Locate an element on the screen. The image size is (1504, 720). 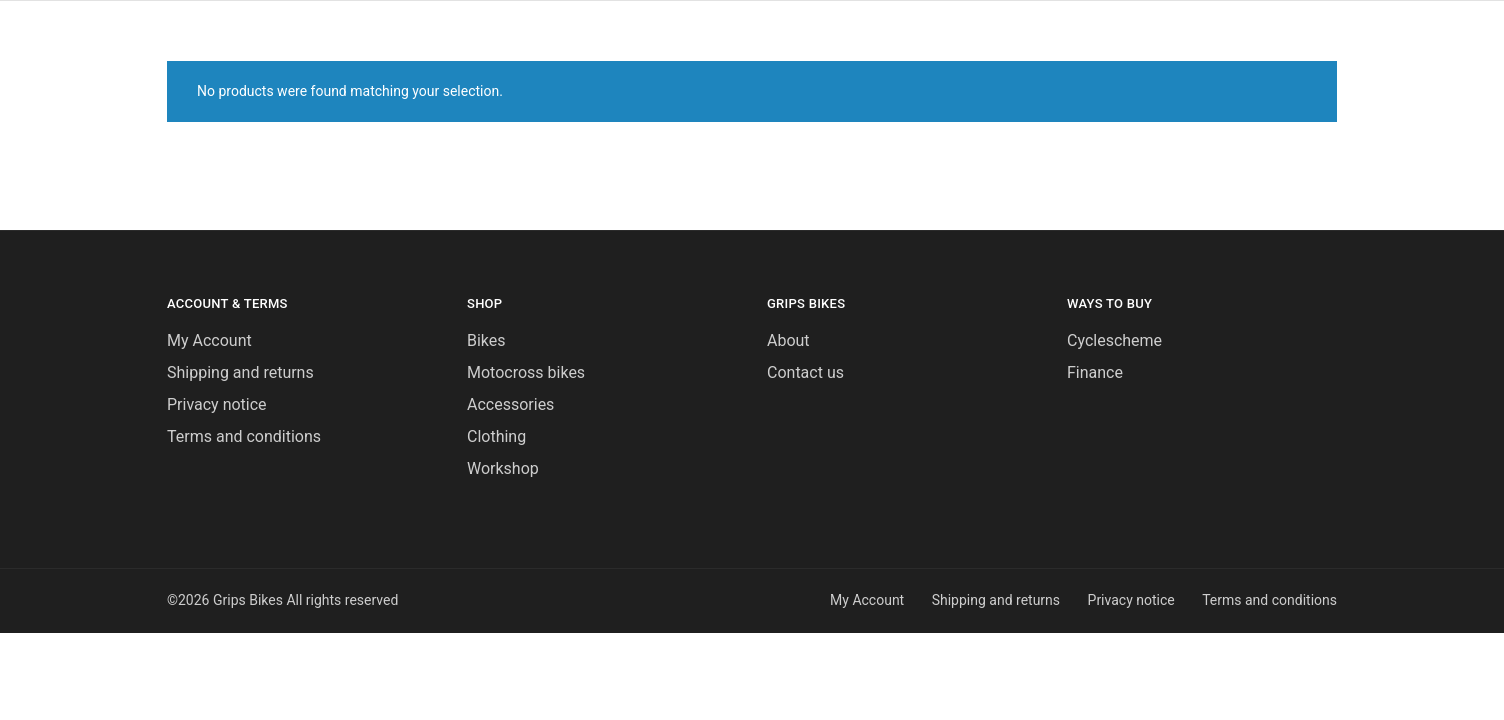
Terms and conditions is located at coordinates (244, 436).